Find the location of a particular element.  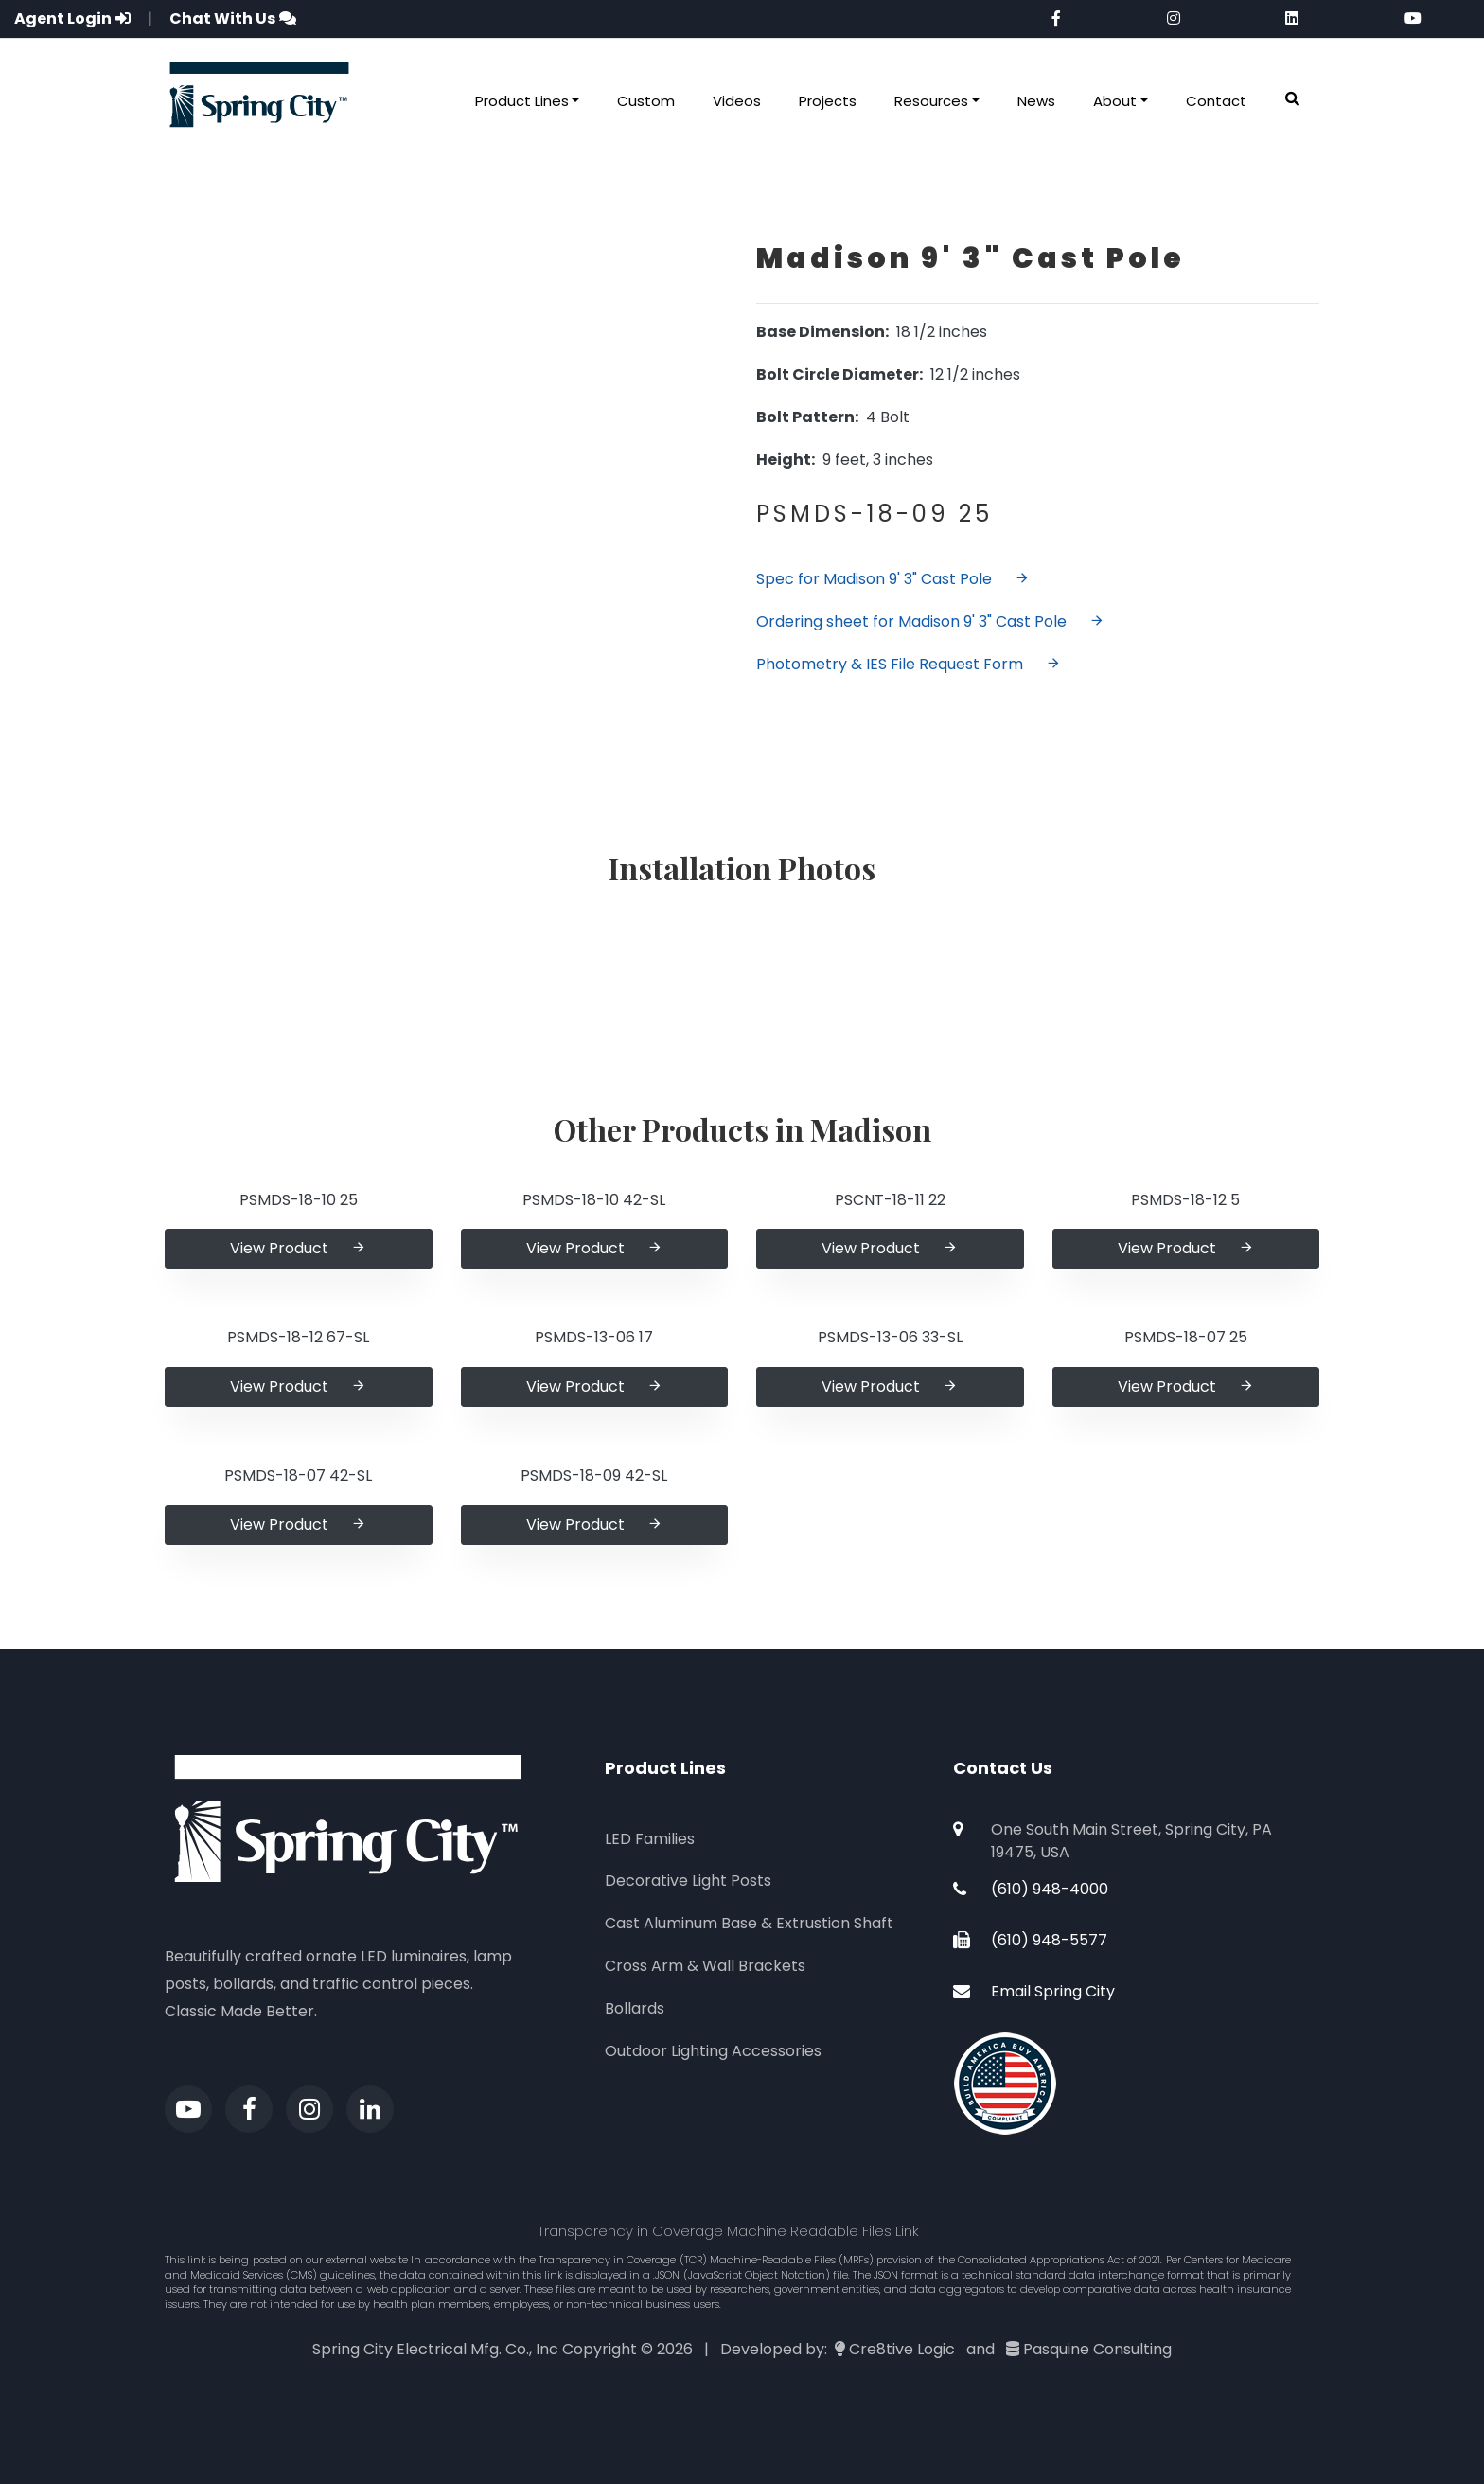

Spec for Madison 9' 3" Cast Pole is located at coordinates (893, 579).